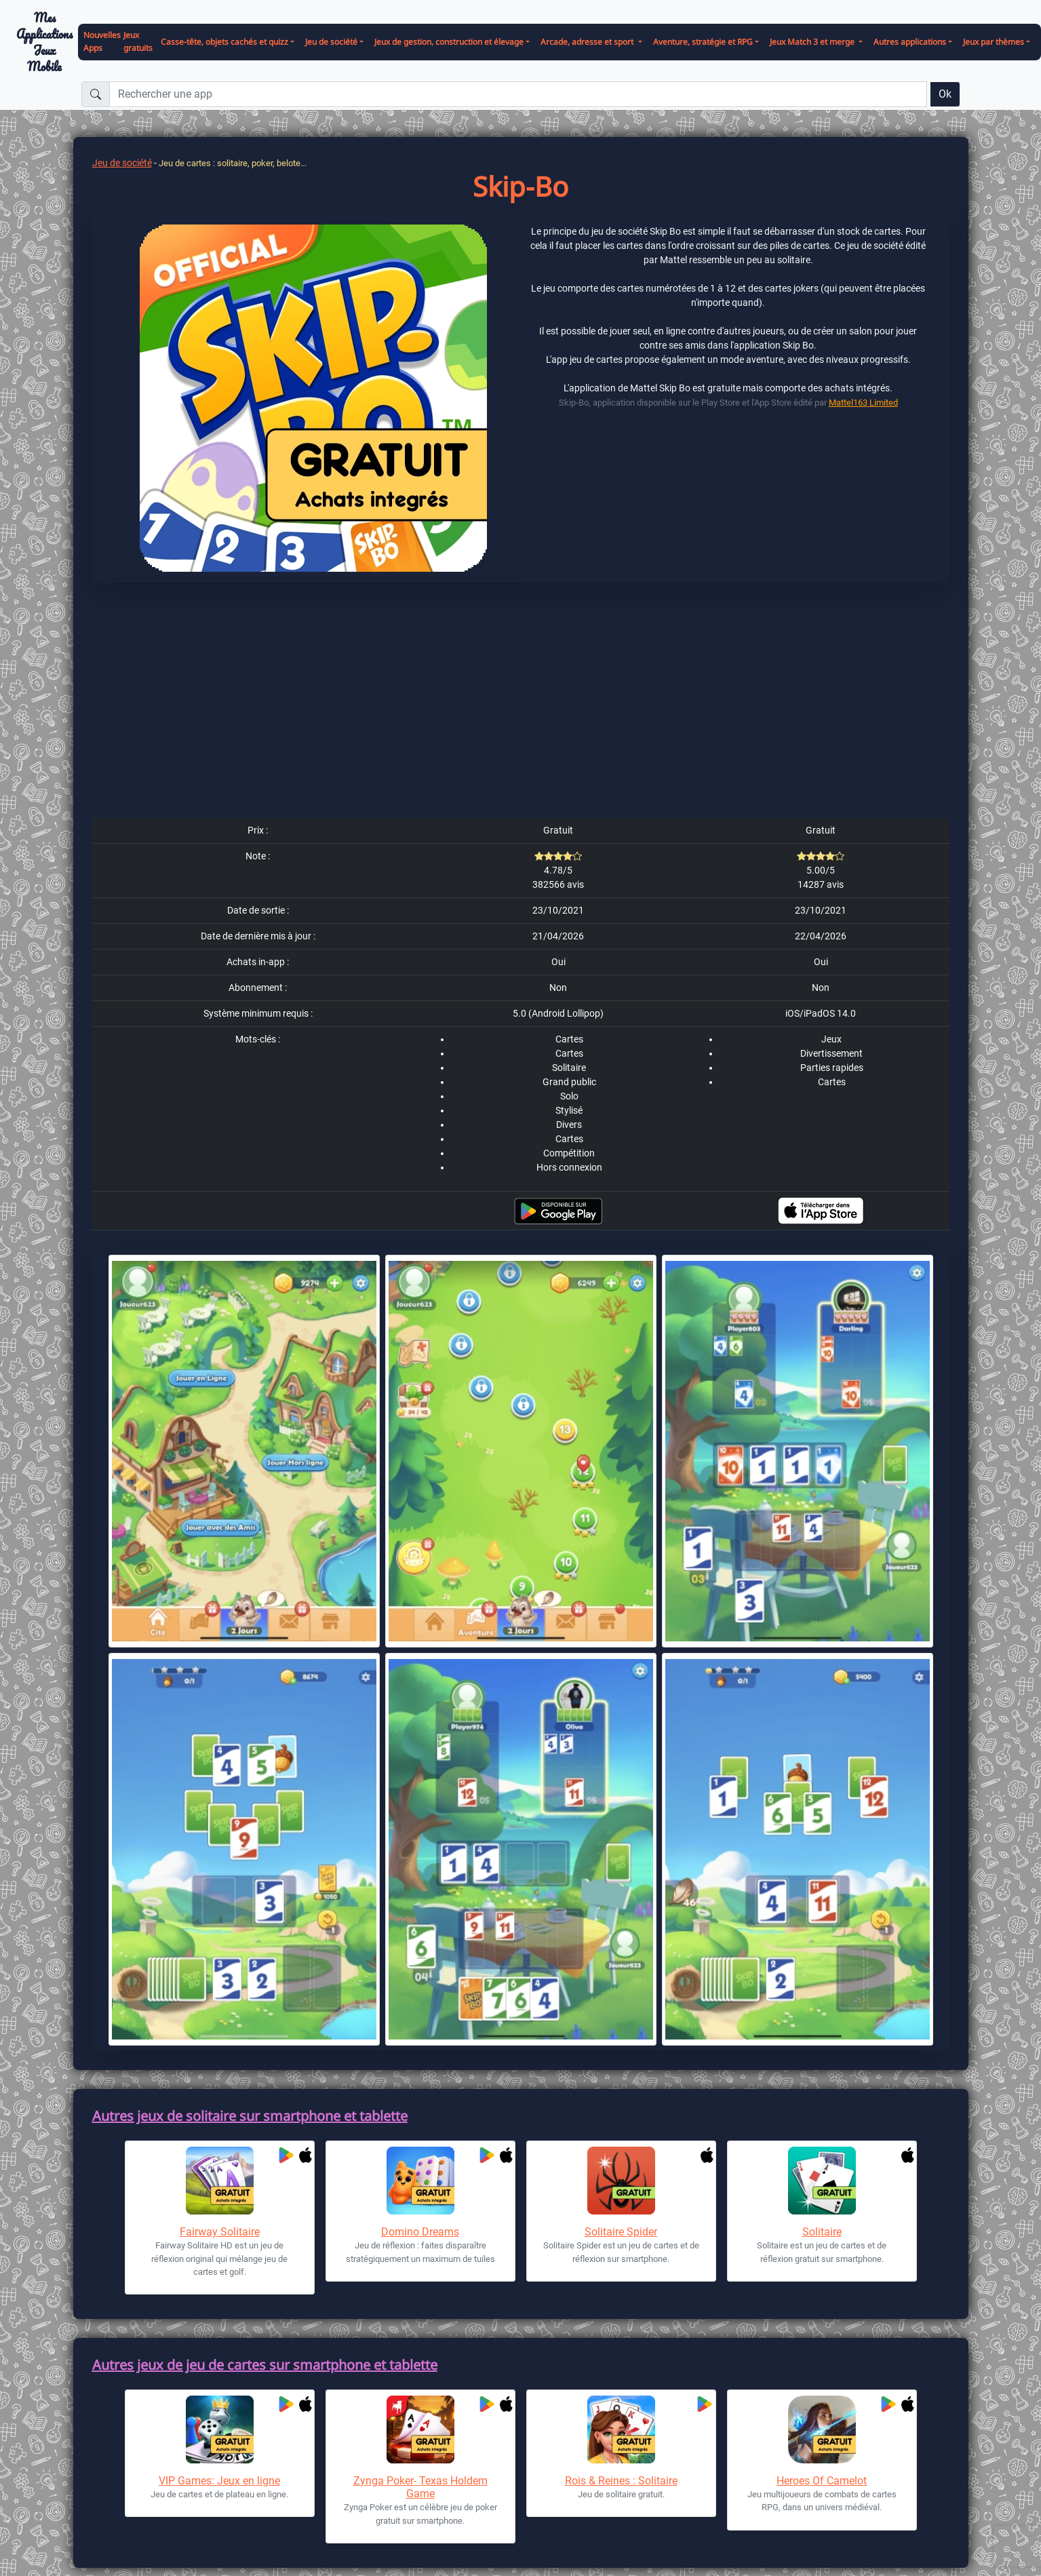  What do you see at coordinates (102, 41) in the screenshot?
I see `Nouvelles Apps` at bounding box center [102, 41].